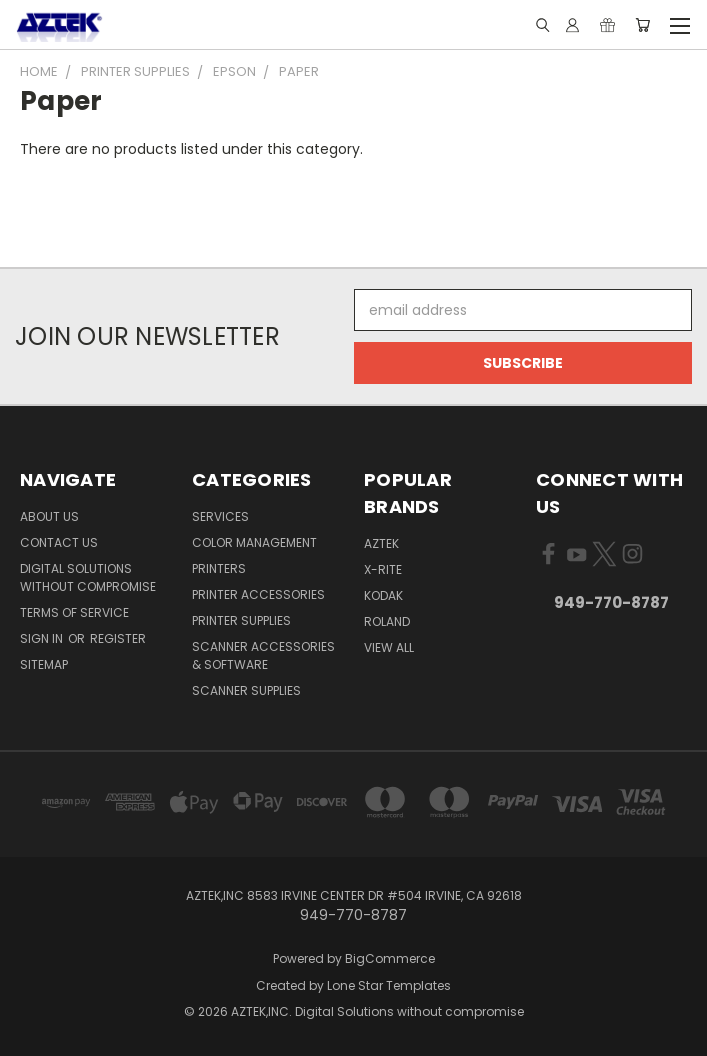 This screenshot has width=707, height=1056. I want to click on Lone Star Templates, so click(389, 985).